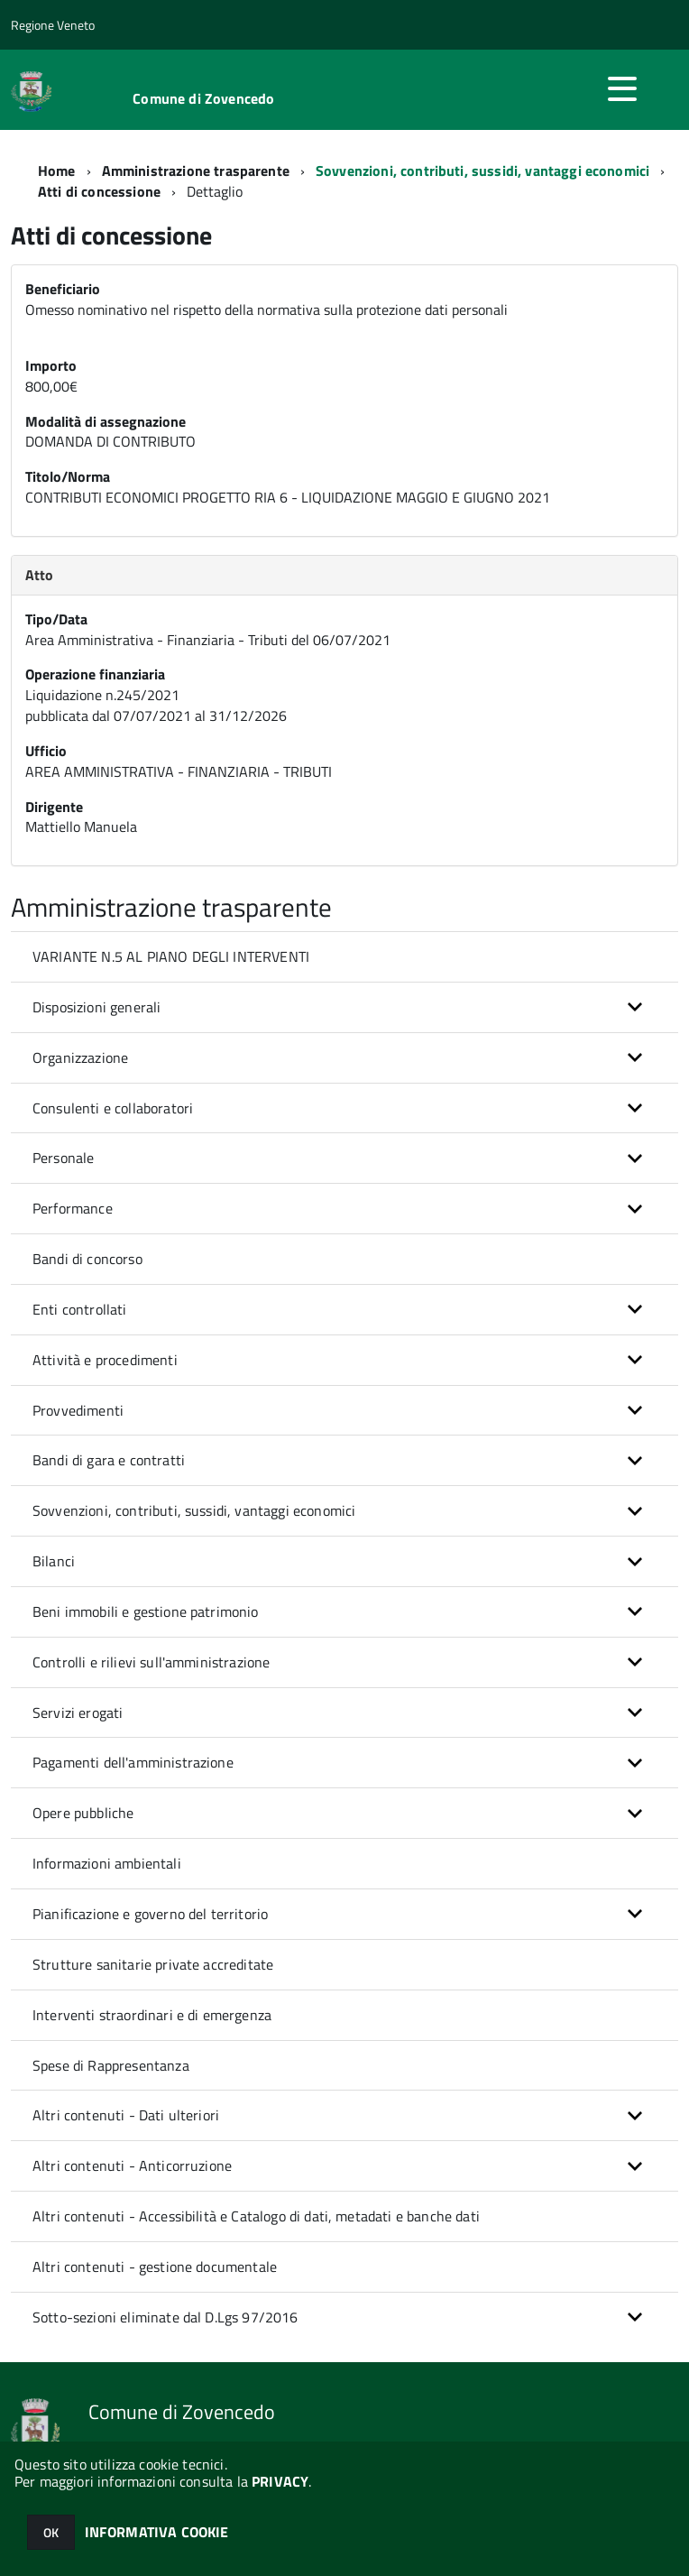 The image size is (689, 2576). What do you see at coordinates (256, 2216) in the screenshot?
I see `Altri contenuti - Accessibilità e Catalogo di dati, metadati e banche dati` at bounding box center [256, 2216].